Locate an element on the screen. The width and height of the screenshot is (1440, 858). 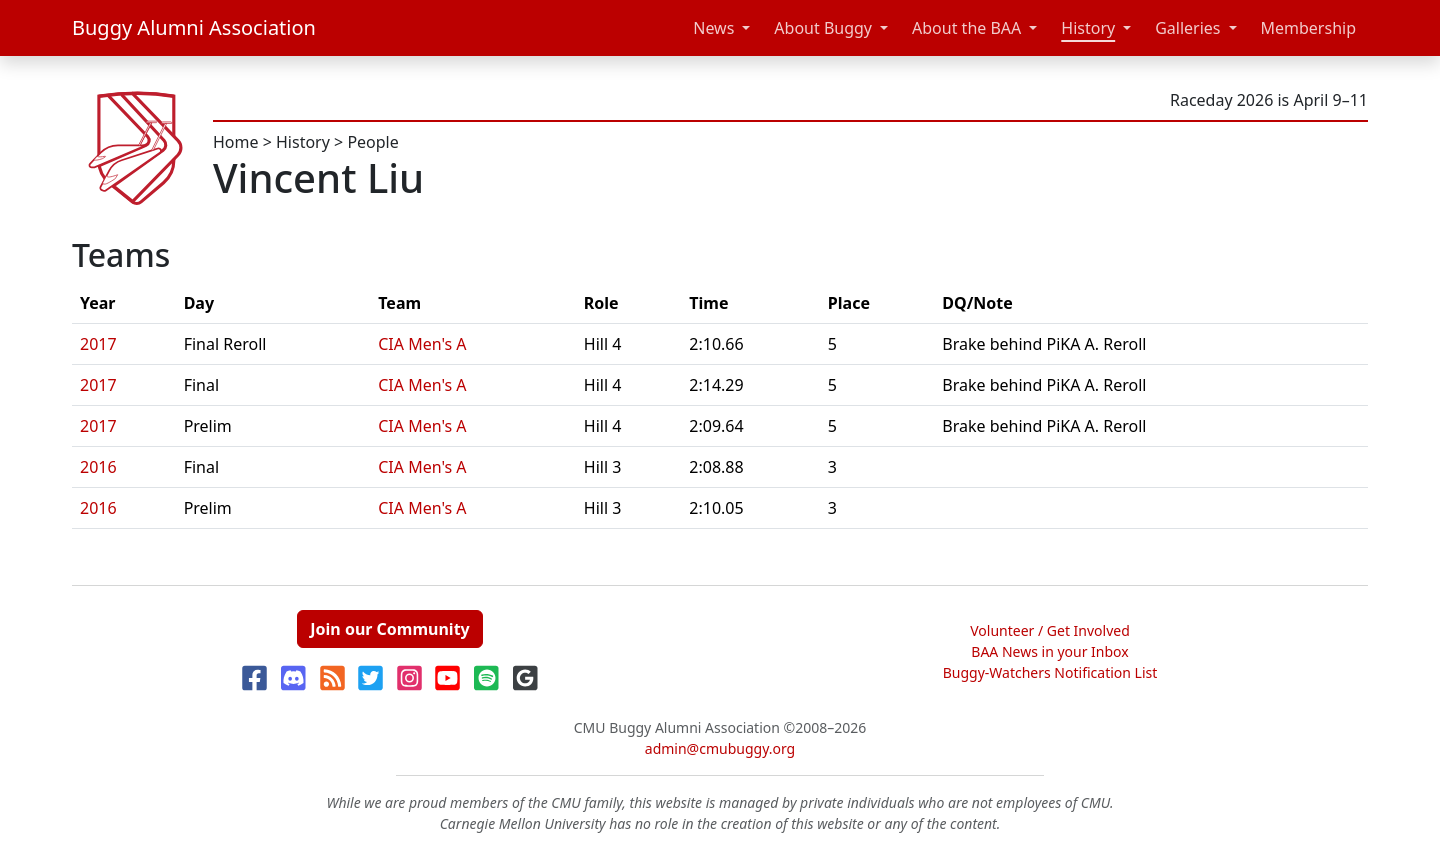
BAA News in your Inbox is located at coordinates (1049, 651).